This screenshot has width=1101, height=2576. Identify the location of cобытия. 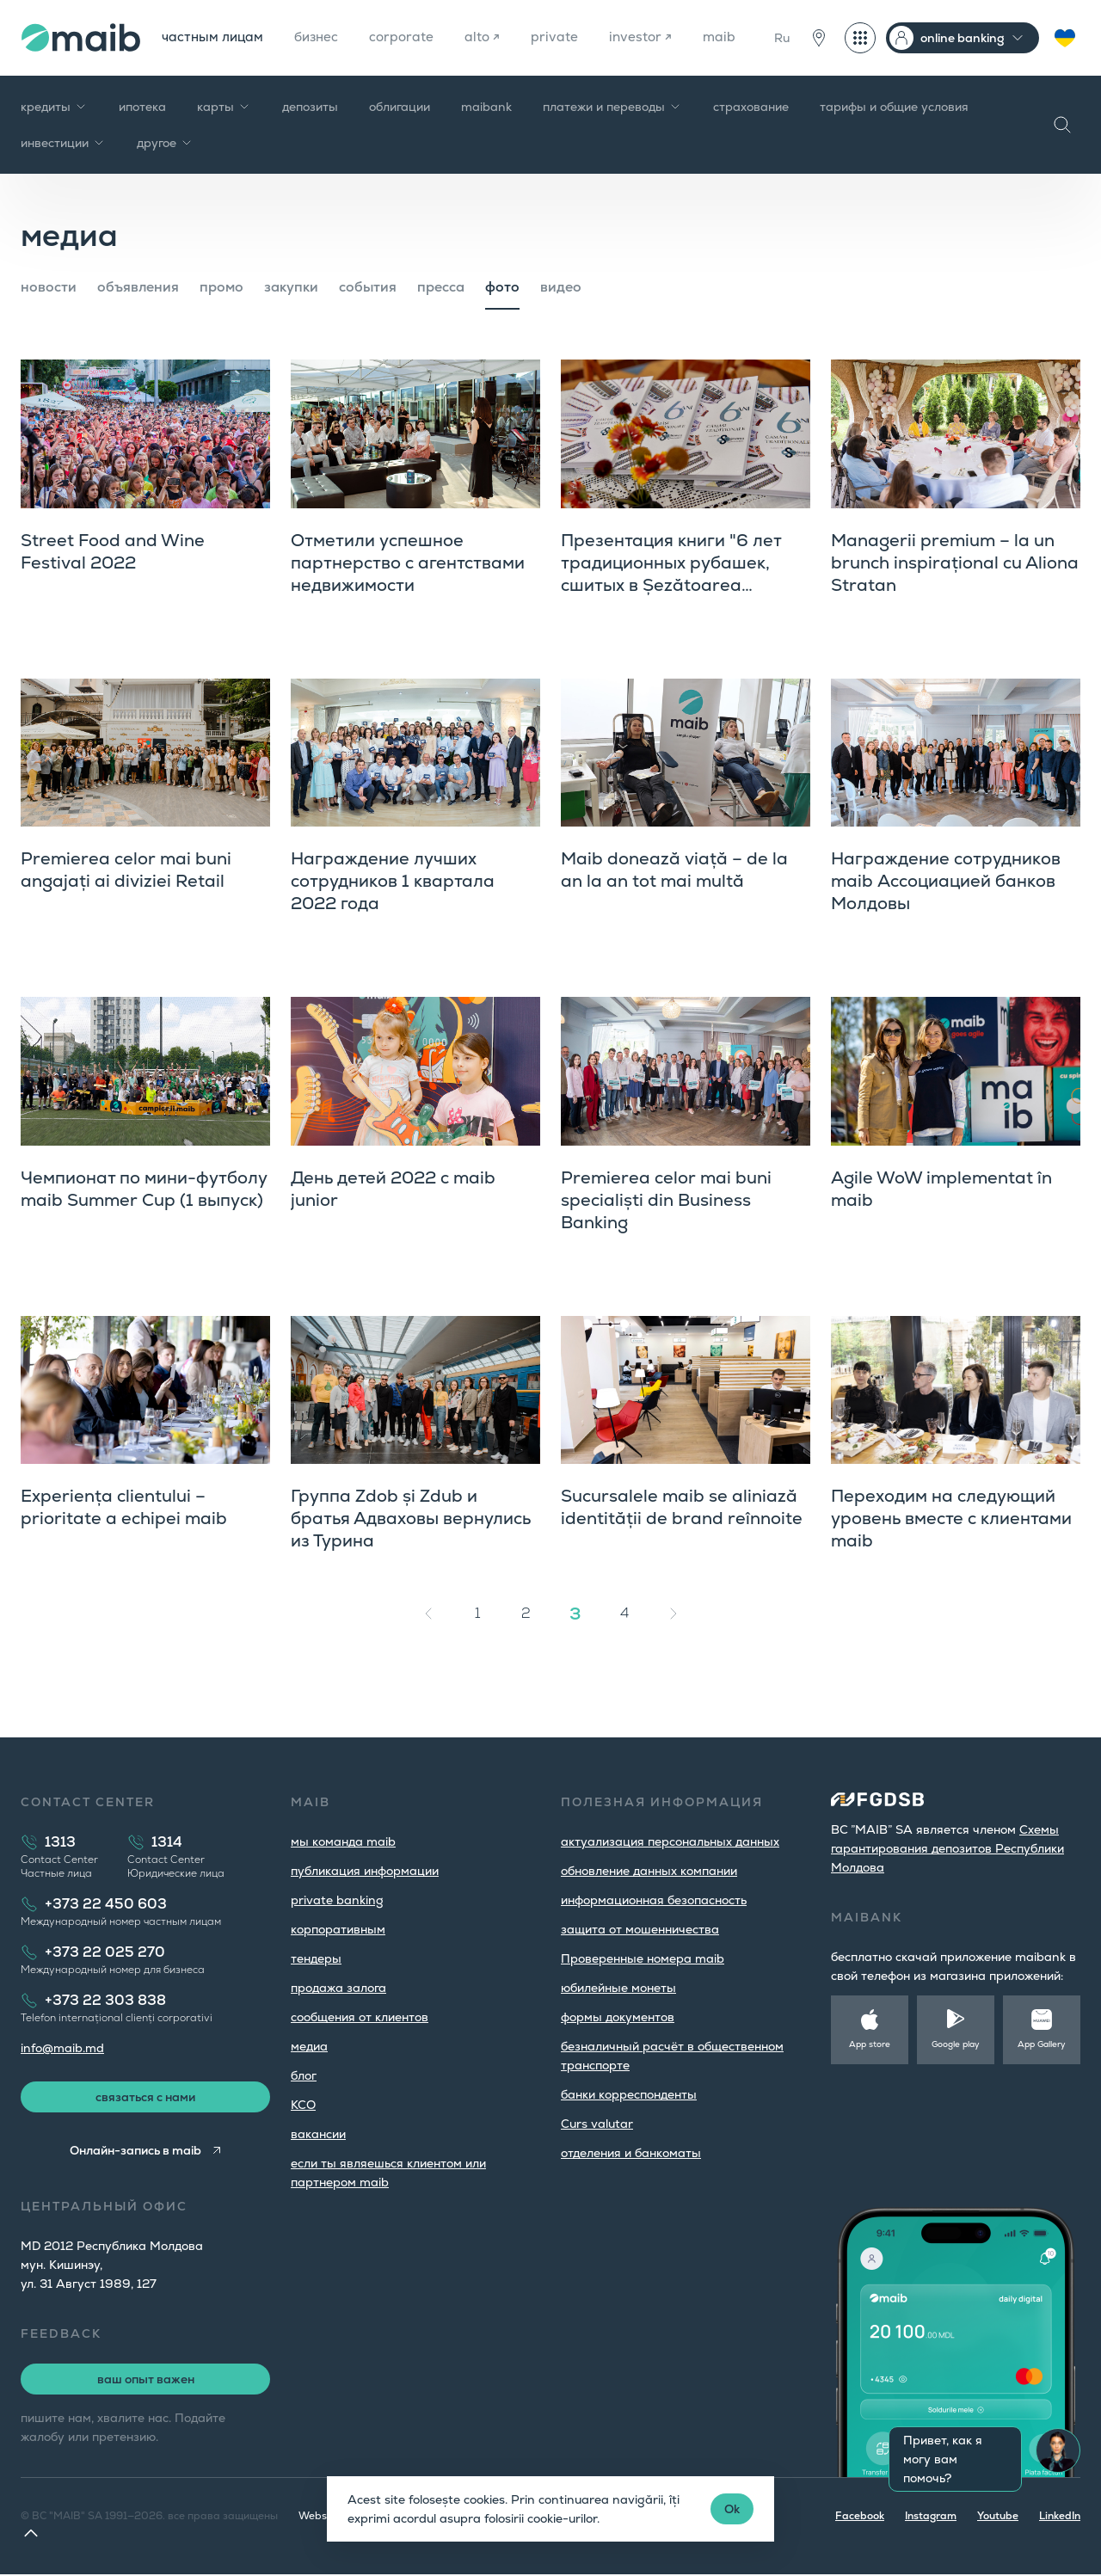
(368, 287).